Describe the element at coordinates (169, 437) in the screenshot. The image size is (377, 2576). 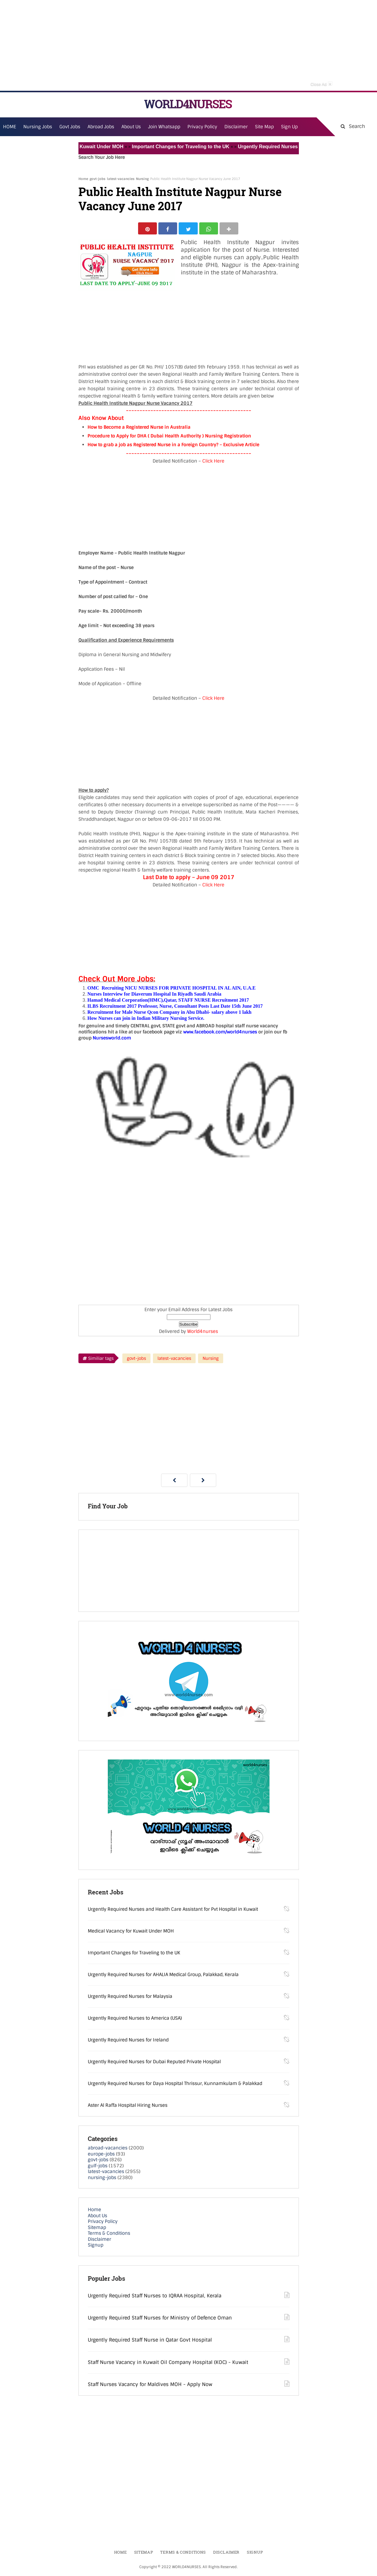
I see `Procedure to Apply for DHA ( Dubai Health Authority ) Nursing Registration` at that location.